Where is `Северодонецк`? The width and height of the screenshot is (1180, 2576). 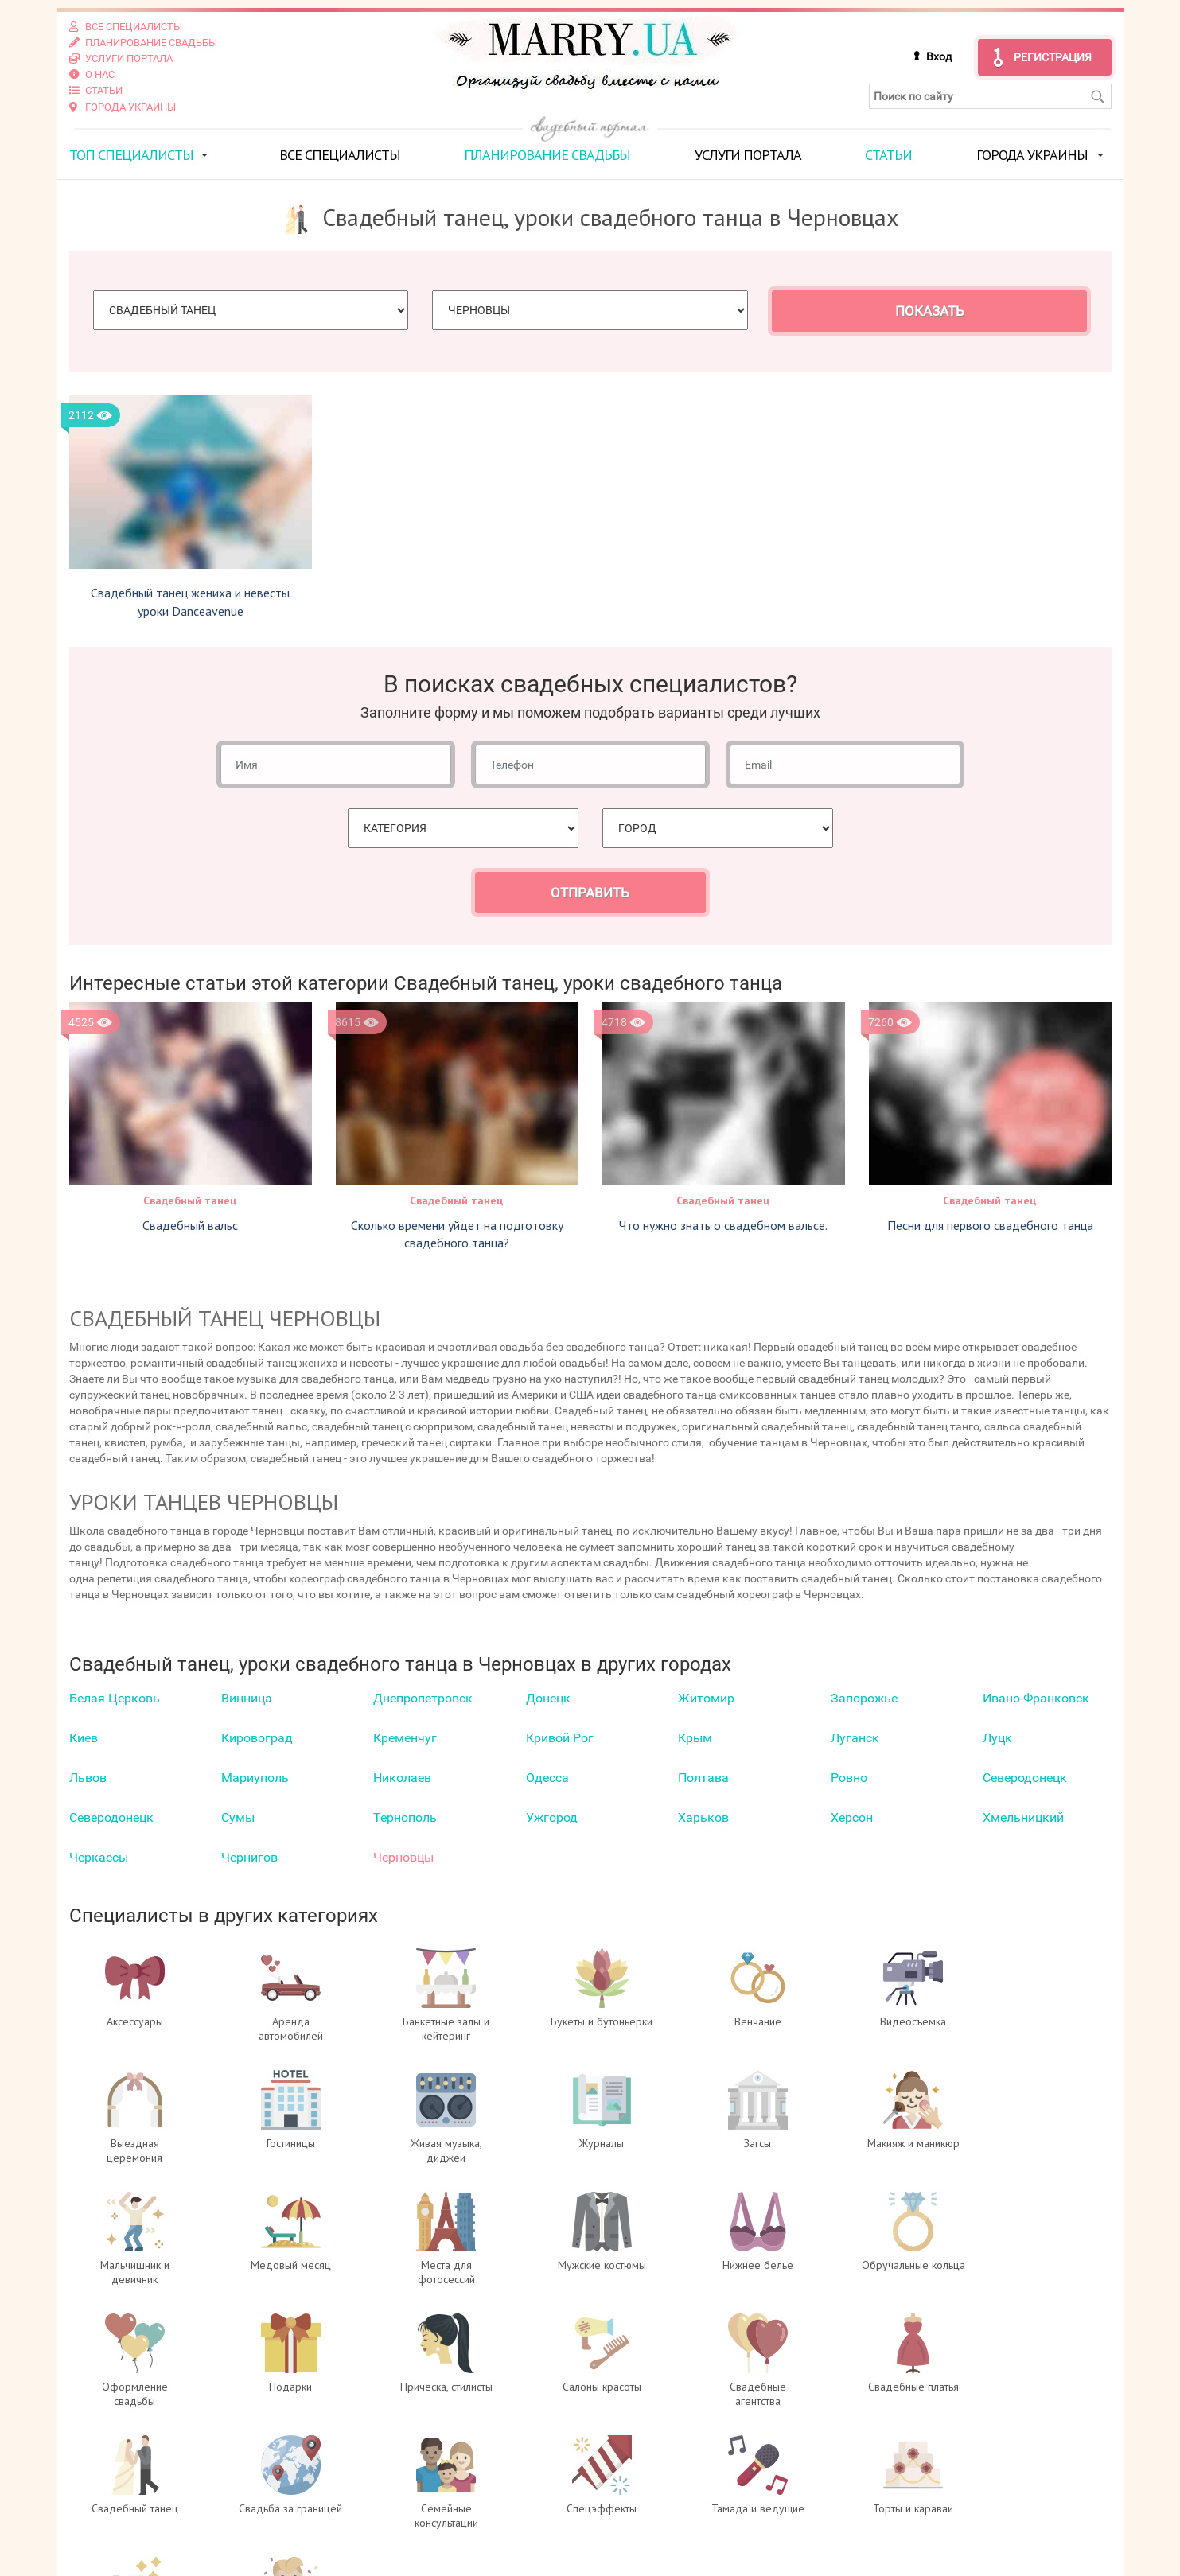 Северодонецк is located at coordinates (1025, 1777).